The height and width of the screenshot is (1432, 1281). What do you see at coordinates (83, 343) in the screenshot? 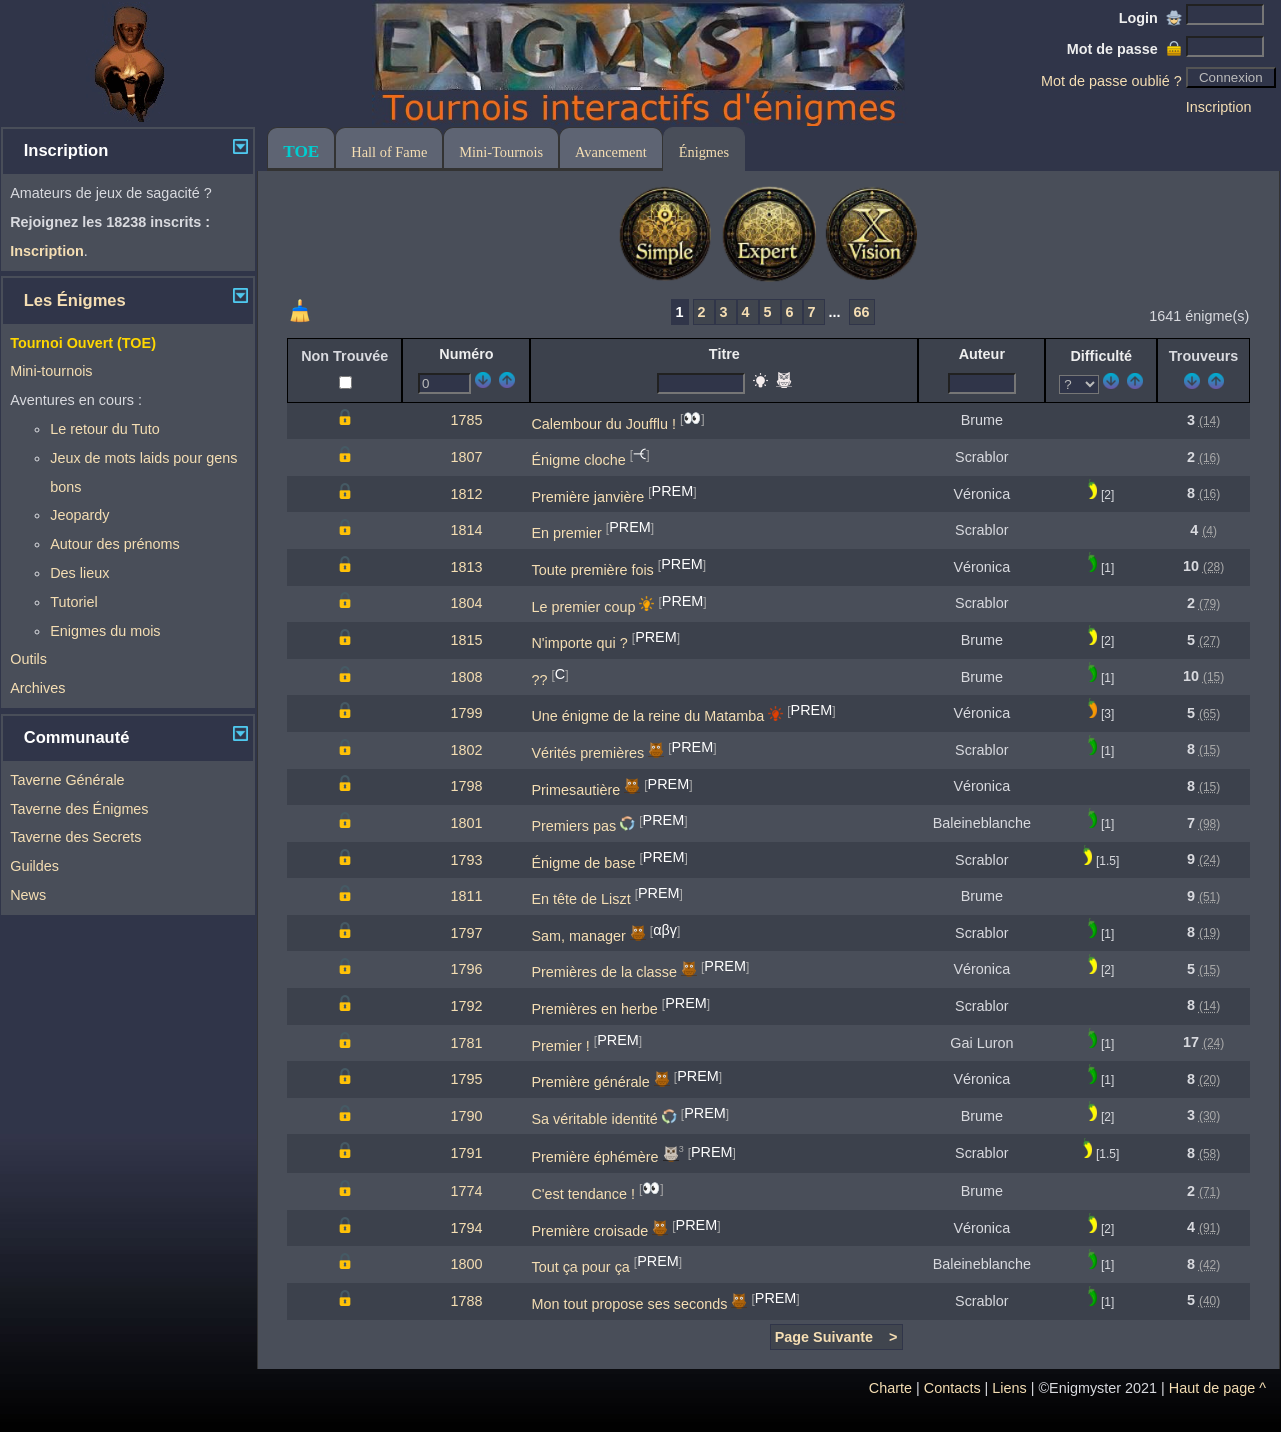
I see `Tournoi Ouvert (TOE)` at bounding box center [83, 343].